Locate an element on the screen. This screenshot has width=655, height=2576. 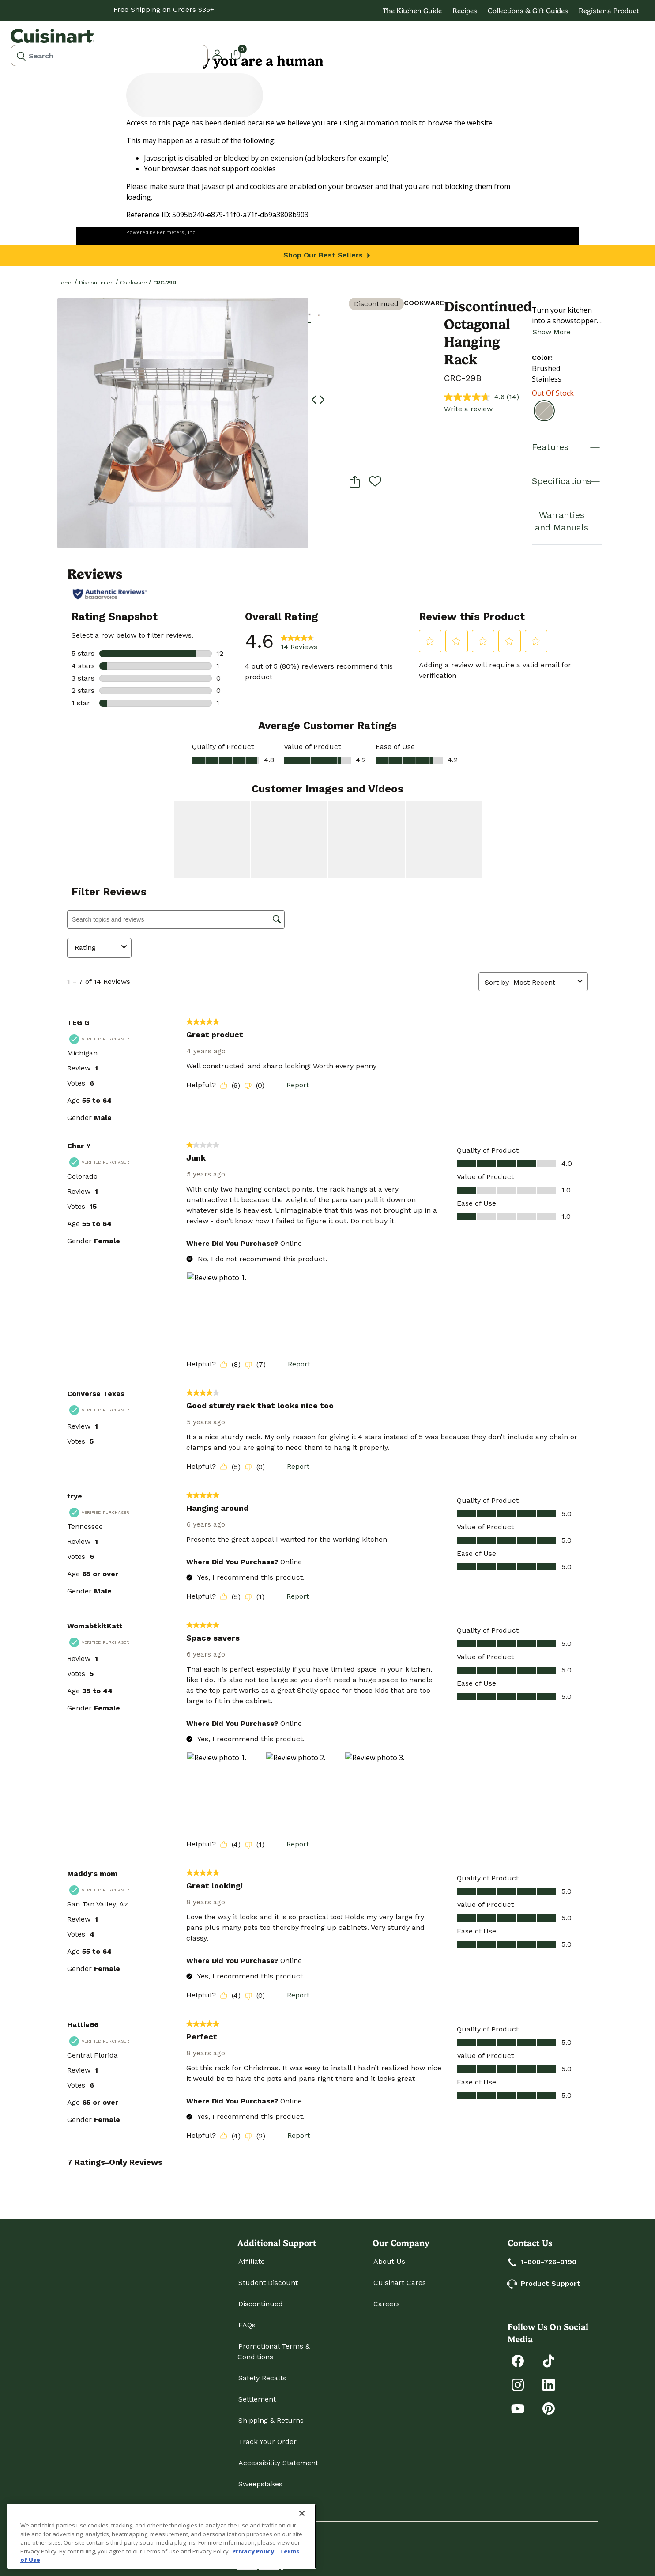
[Connect with Cuisinart on LinkedIn] is located at coordinates (548, 2384).